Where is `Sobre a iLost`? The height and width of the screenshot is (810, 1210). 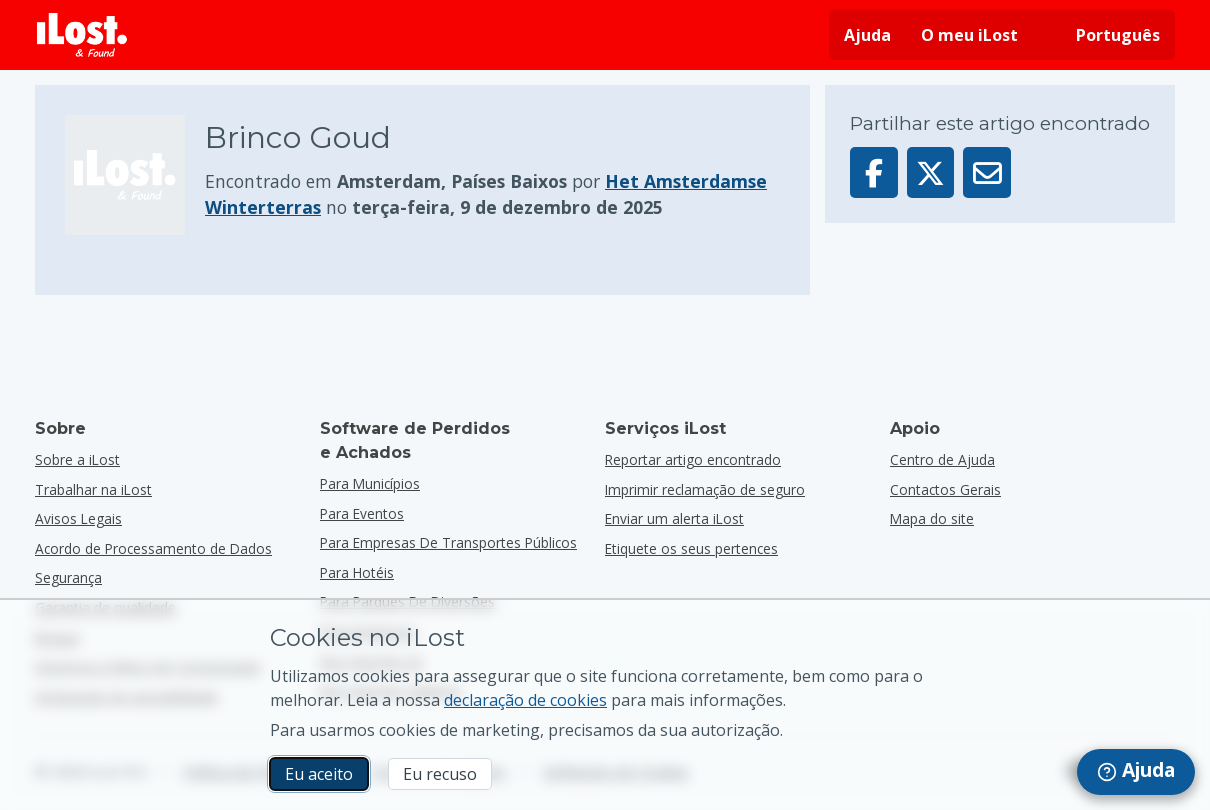
Sobre a iLost is located at coordinates (77, 459).